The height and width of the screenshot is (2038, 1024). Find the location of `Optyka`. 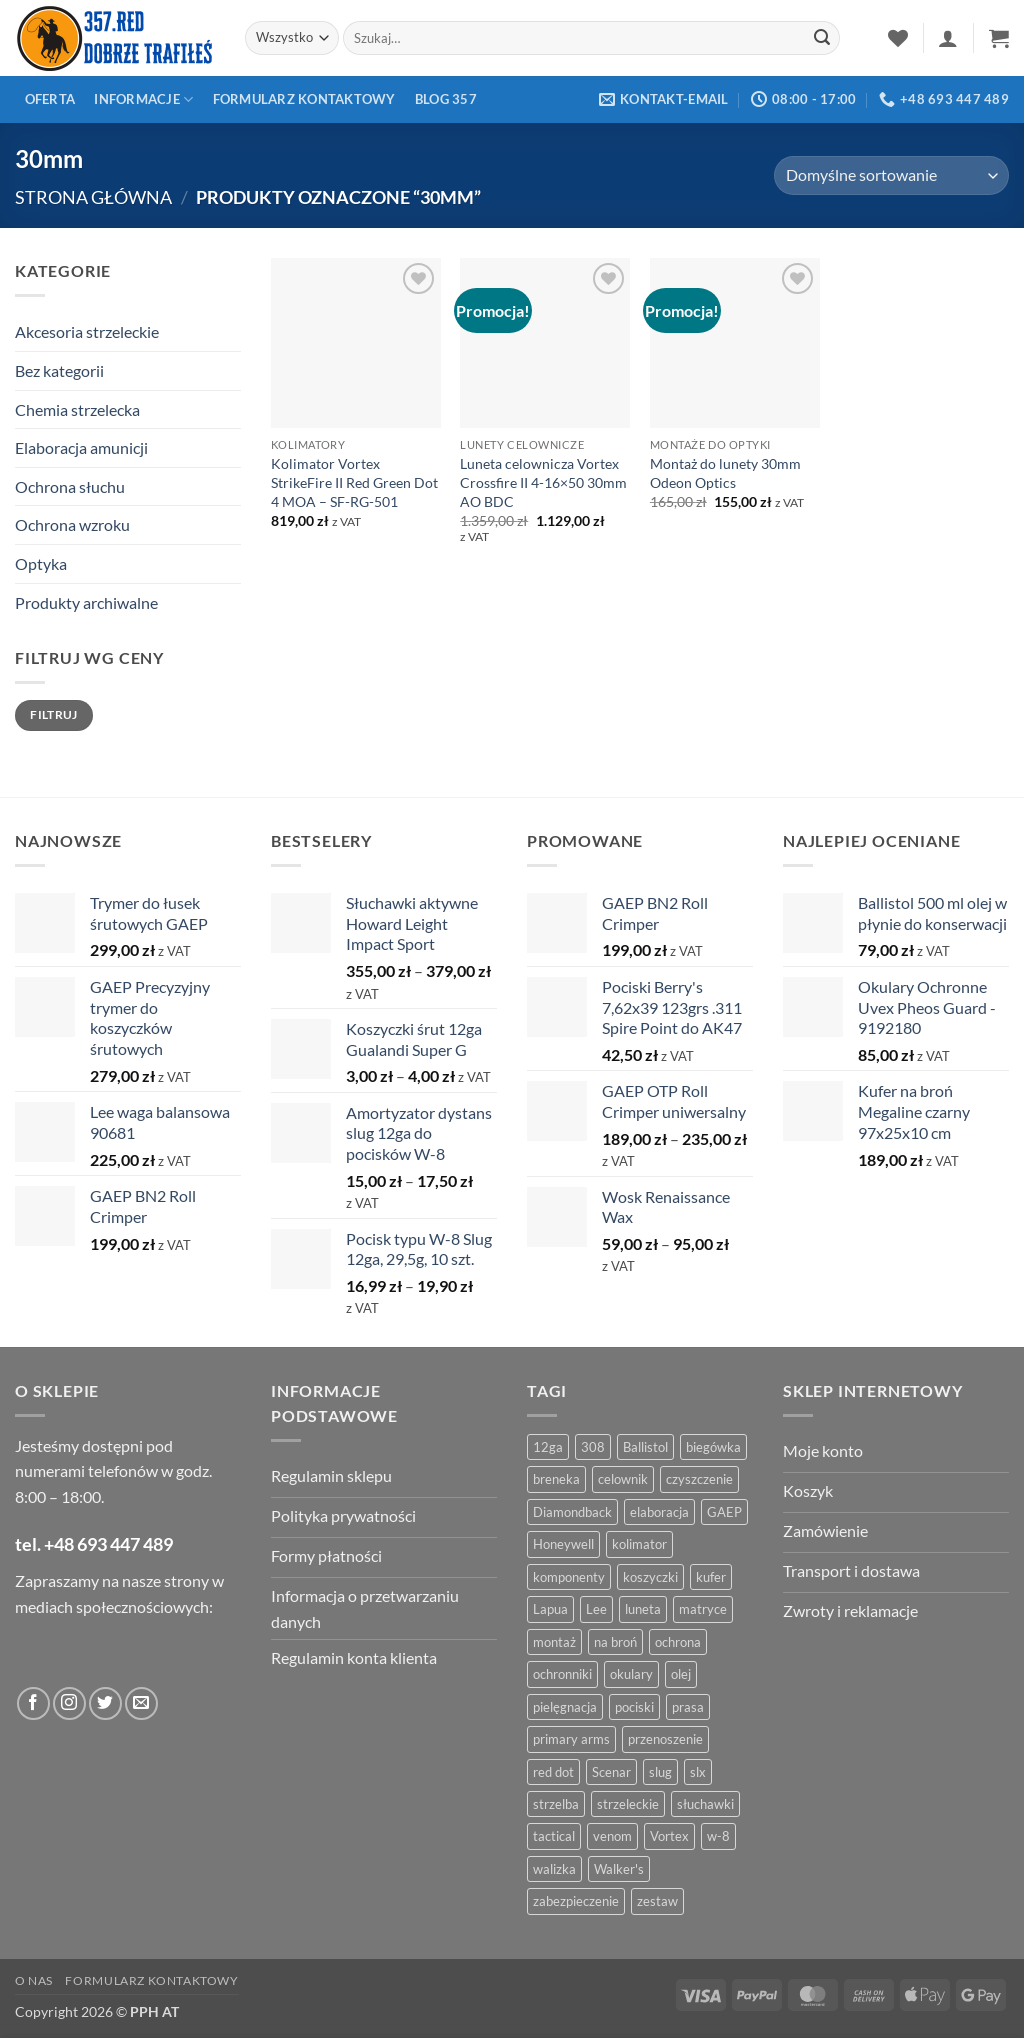

Optyka is located at coordinates (41, 563).